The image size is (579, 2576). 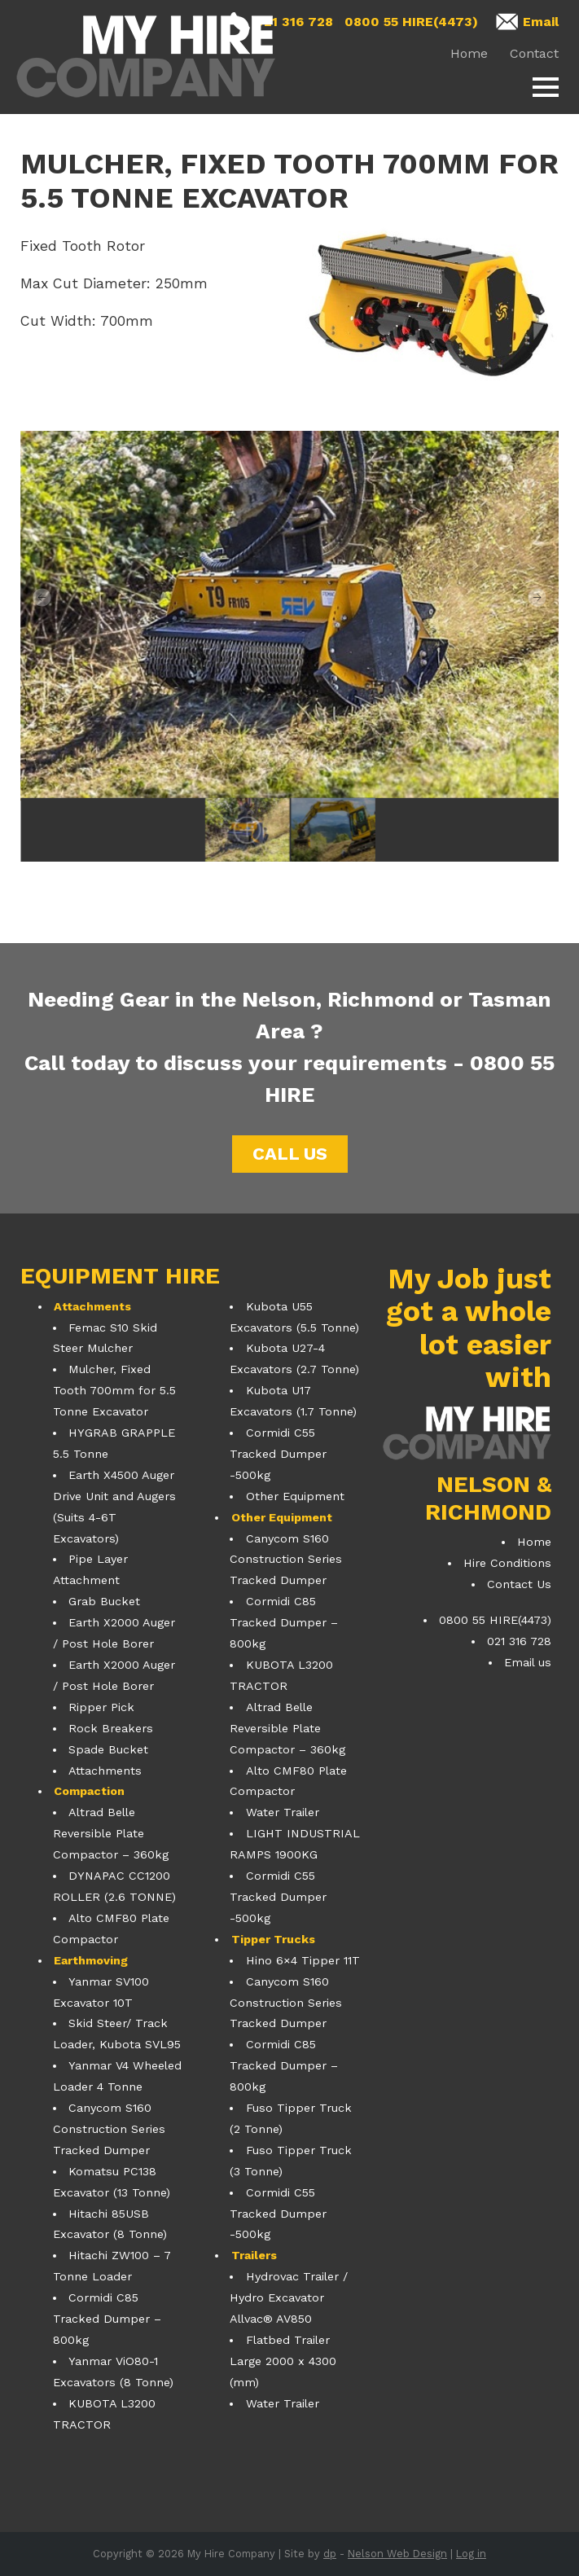 I want to click on Earthmoving, so click(x=91, y=1960).